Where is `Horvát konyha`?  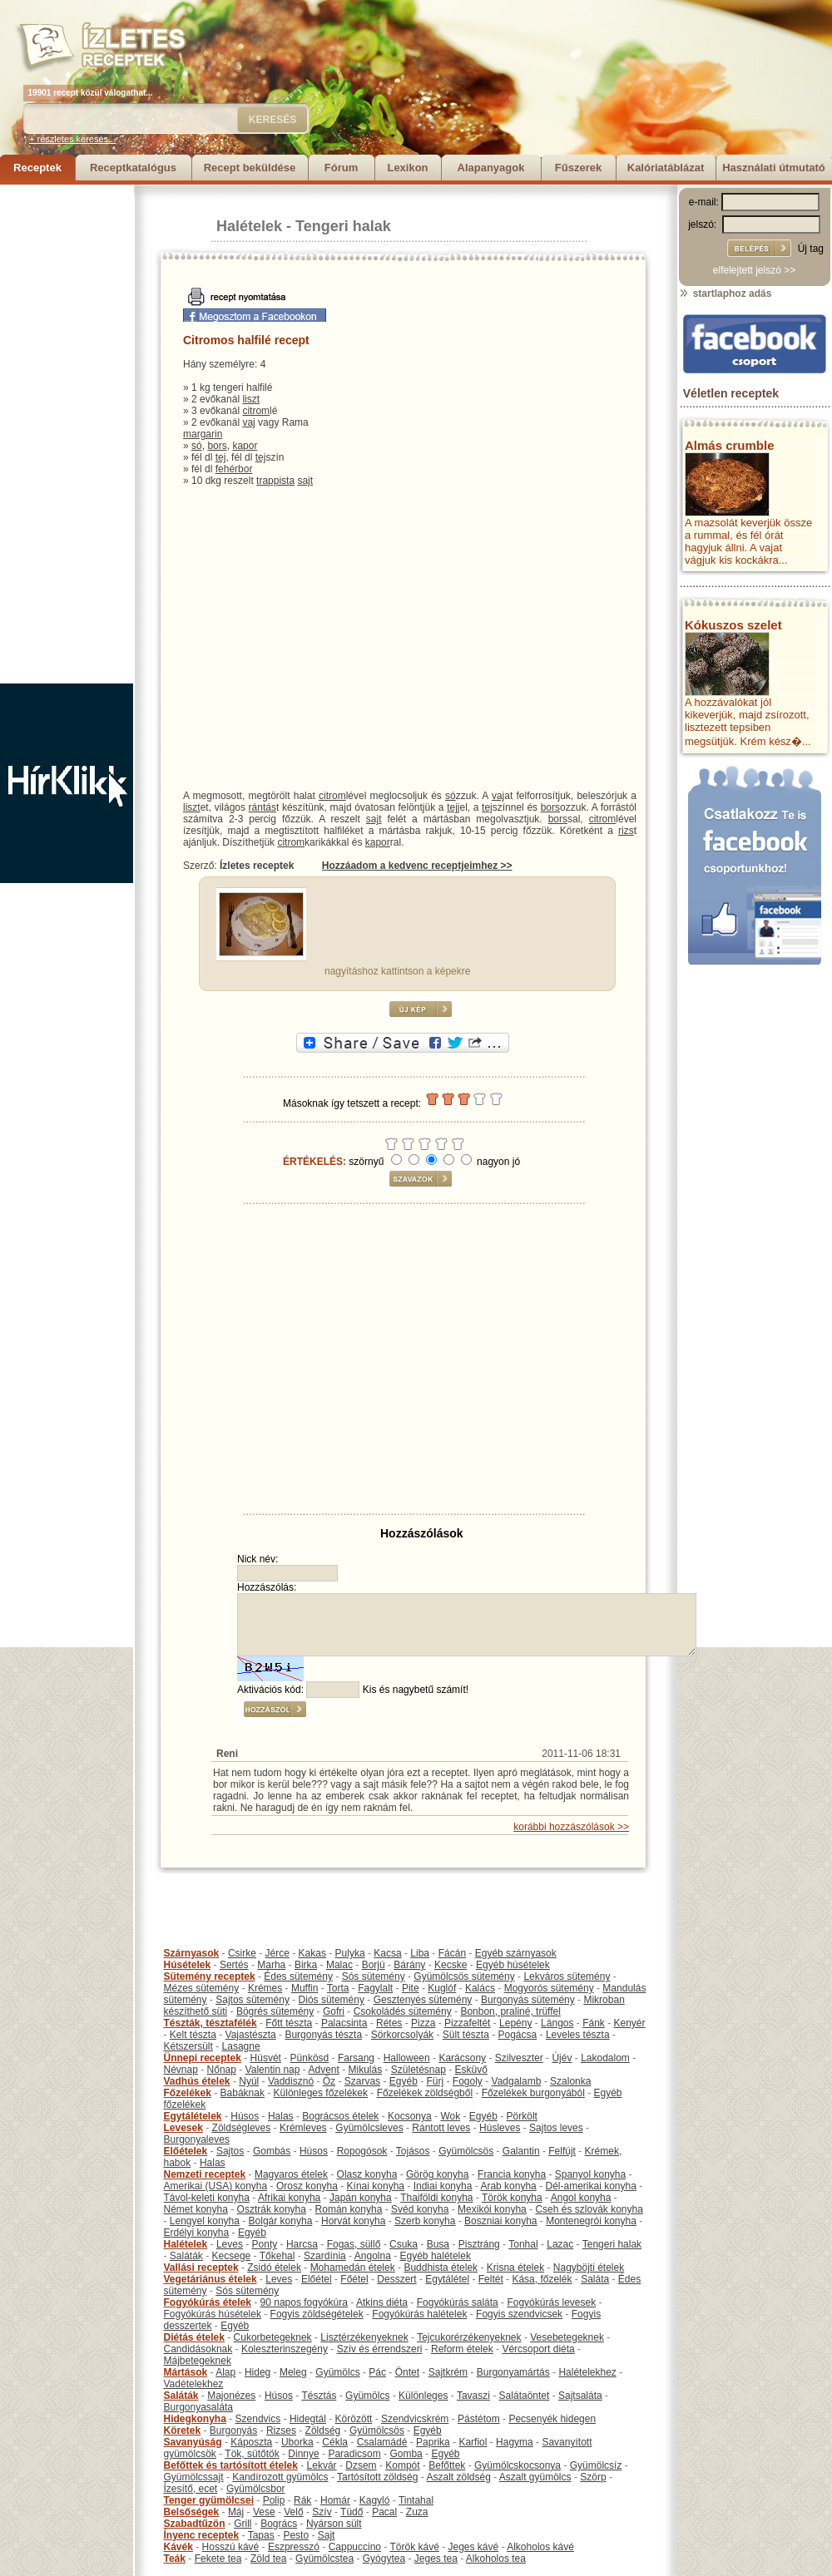
Horvát konyha is located at coordinates (353, 2221).